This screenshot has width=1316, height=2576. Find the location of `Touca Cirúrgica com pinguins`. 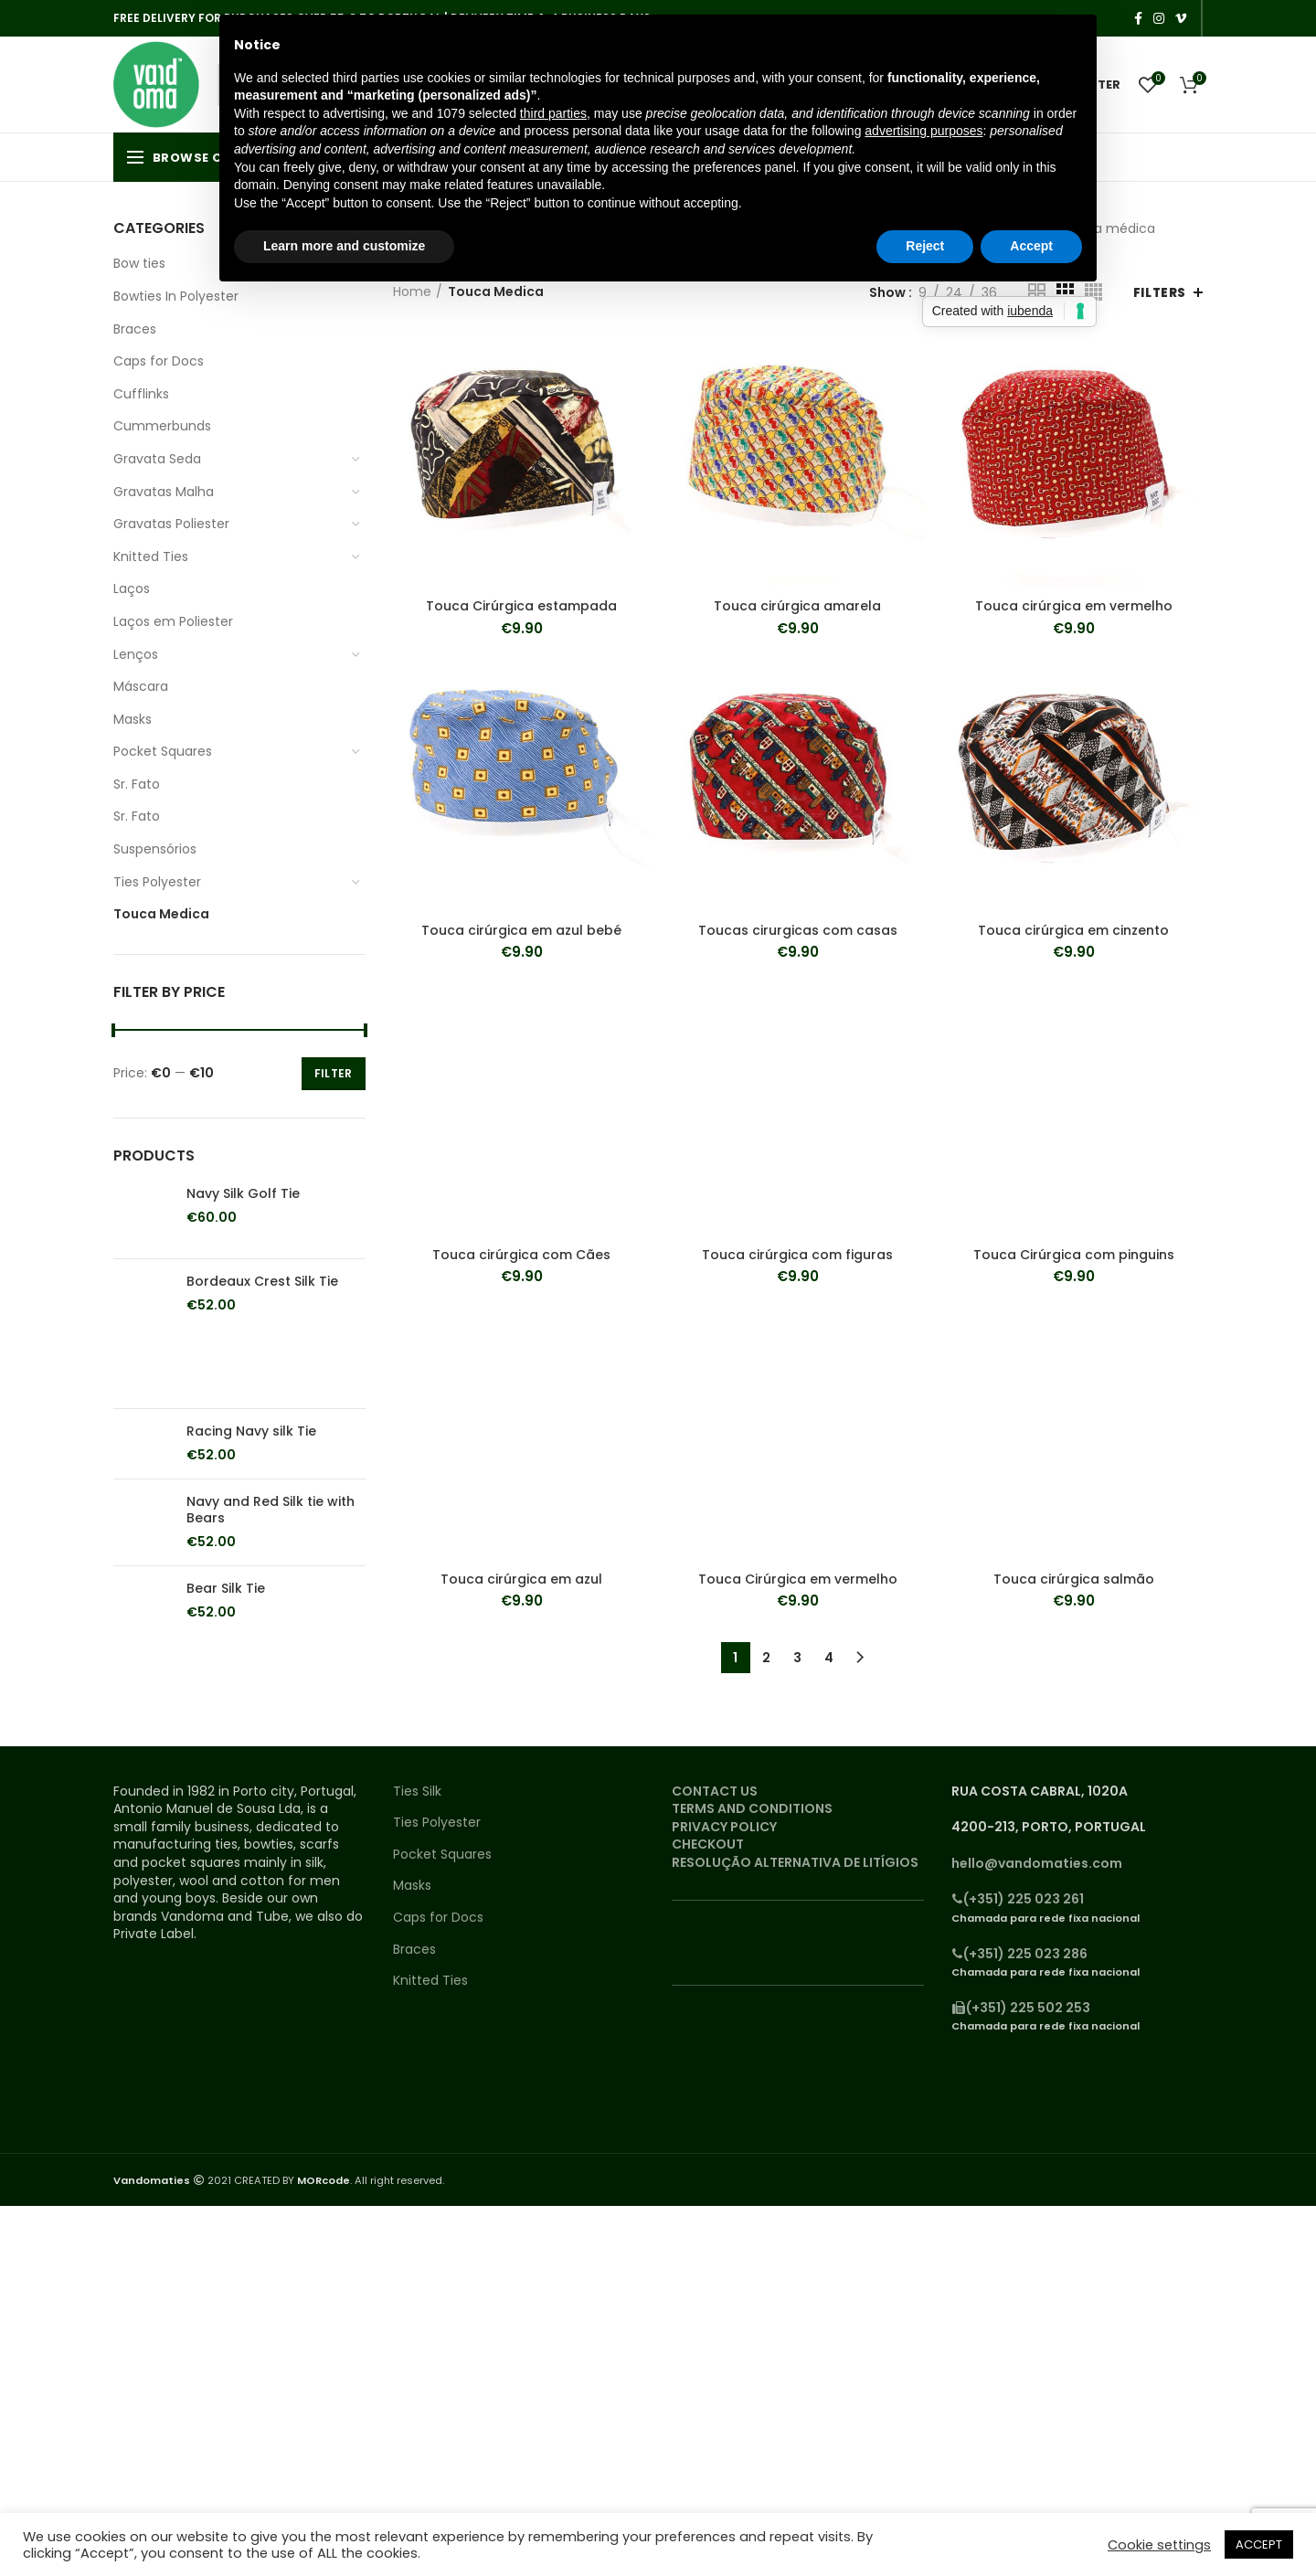

Touca Cirúrgica com pinguins is located at coordinates (1073, 1254).